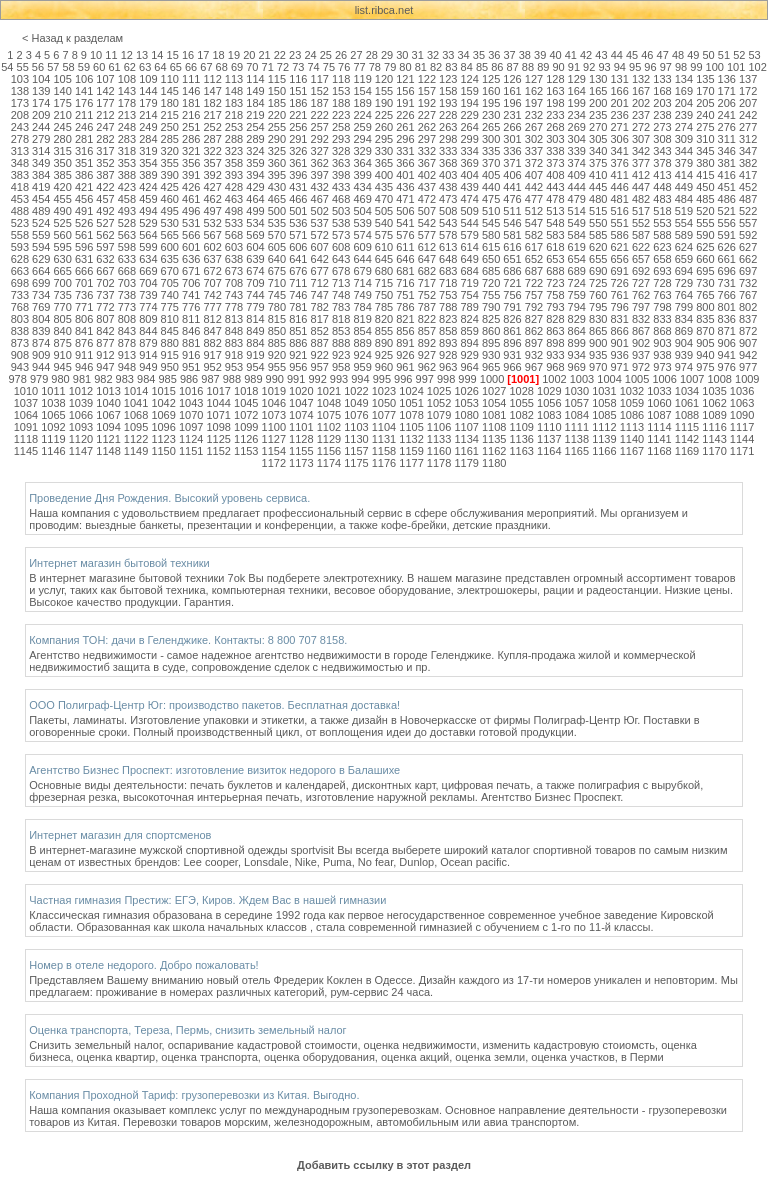 The image size is (768, 1183). Describe the element at coordinates (727, 163) in the screenshot. I see `381` at that location.